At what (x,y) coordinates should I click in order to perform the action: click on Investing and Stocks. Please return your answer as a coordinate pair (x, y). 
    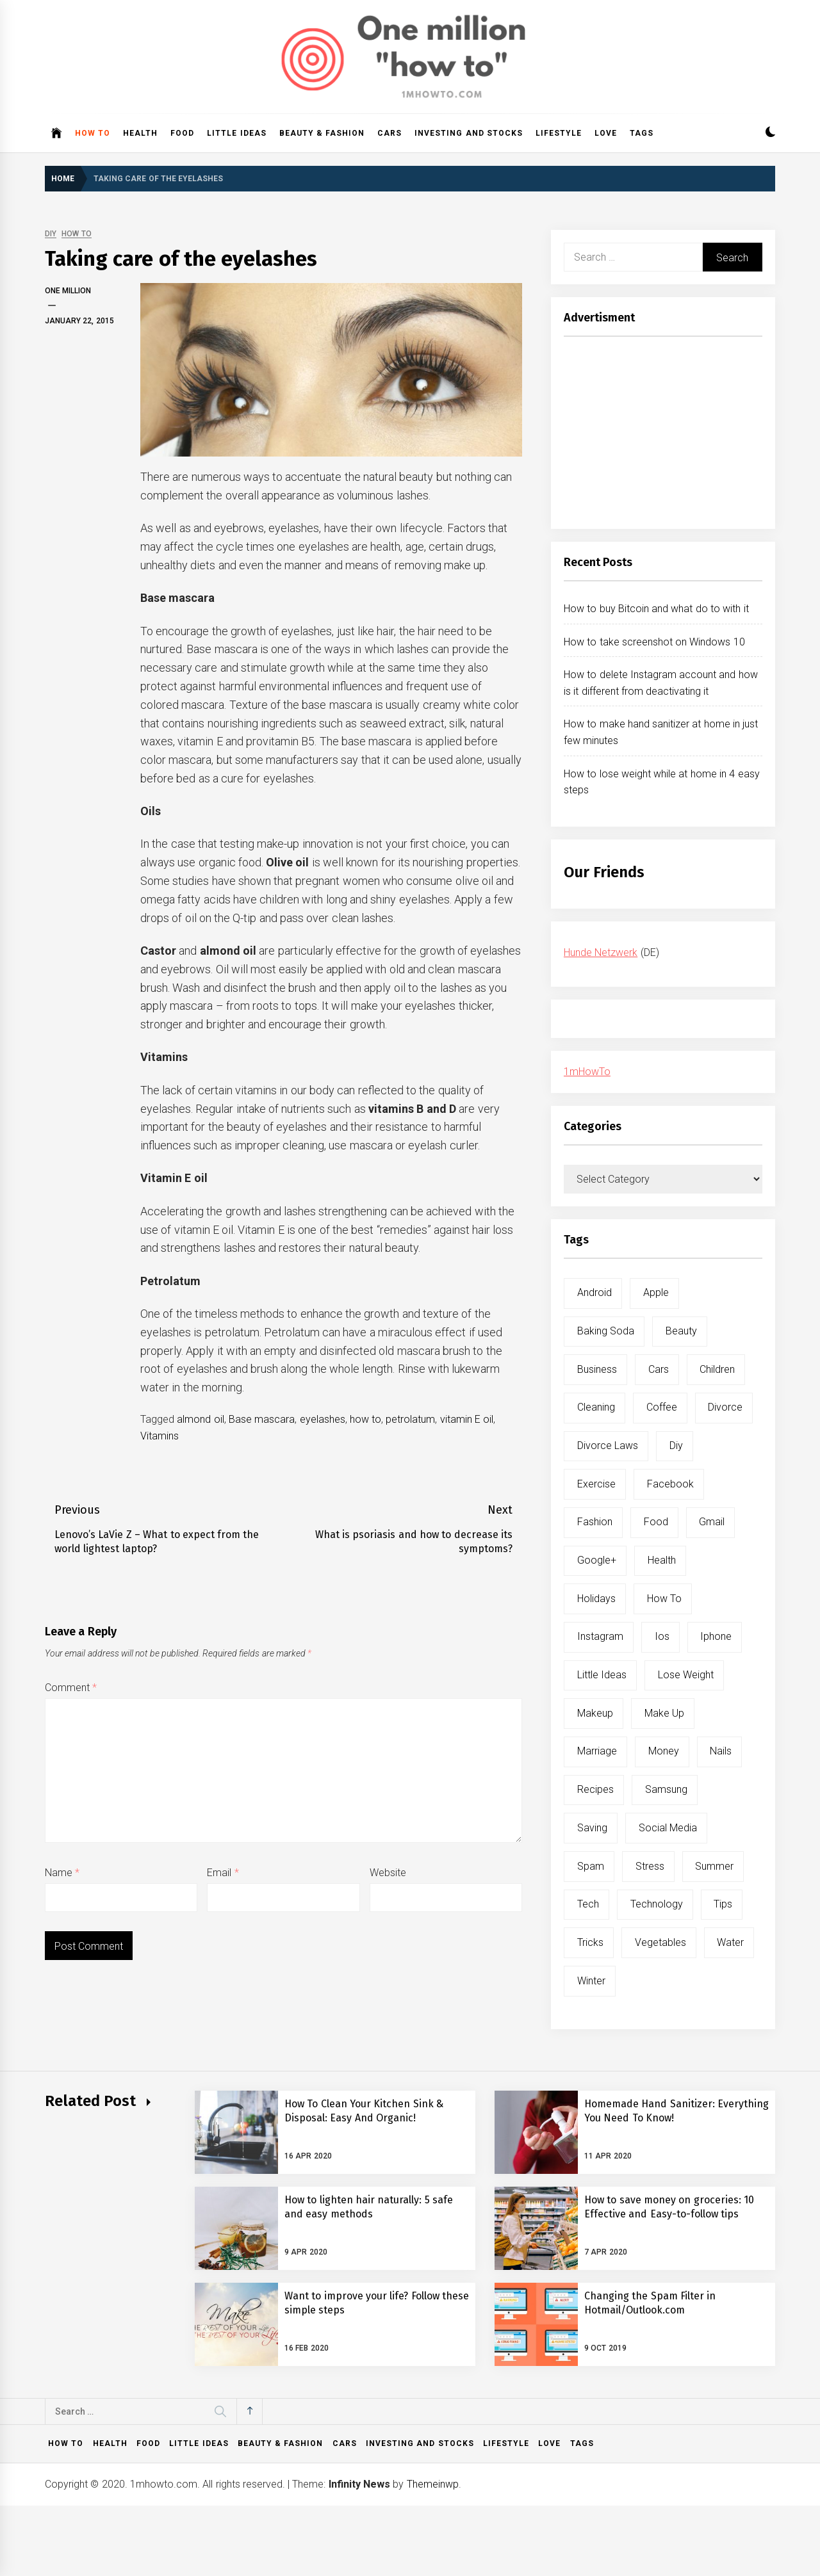
    Looking at the image, I should click on (468, 133).